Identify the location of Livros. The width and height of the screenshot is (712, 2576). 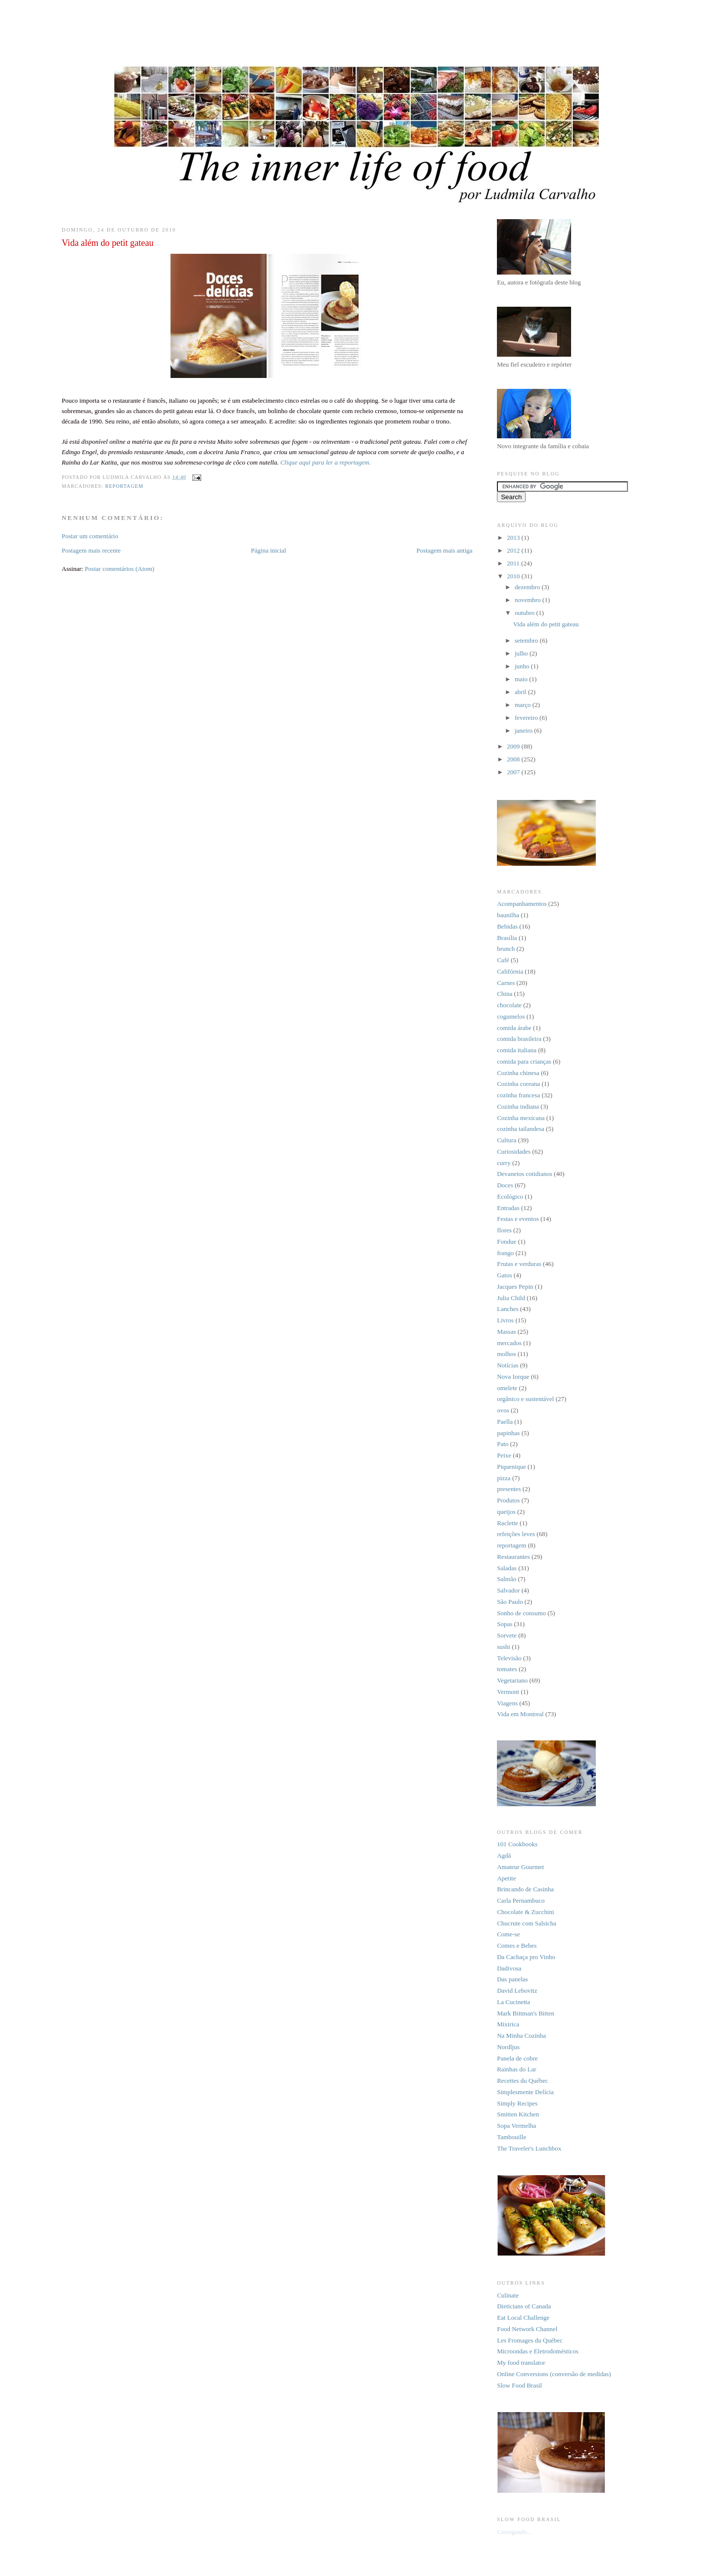
(505, 1320).